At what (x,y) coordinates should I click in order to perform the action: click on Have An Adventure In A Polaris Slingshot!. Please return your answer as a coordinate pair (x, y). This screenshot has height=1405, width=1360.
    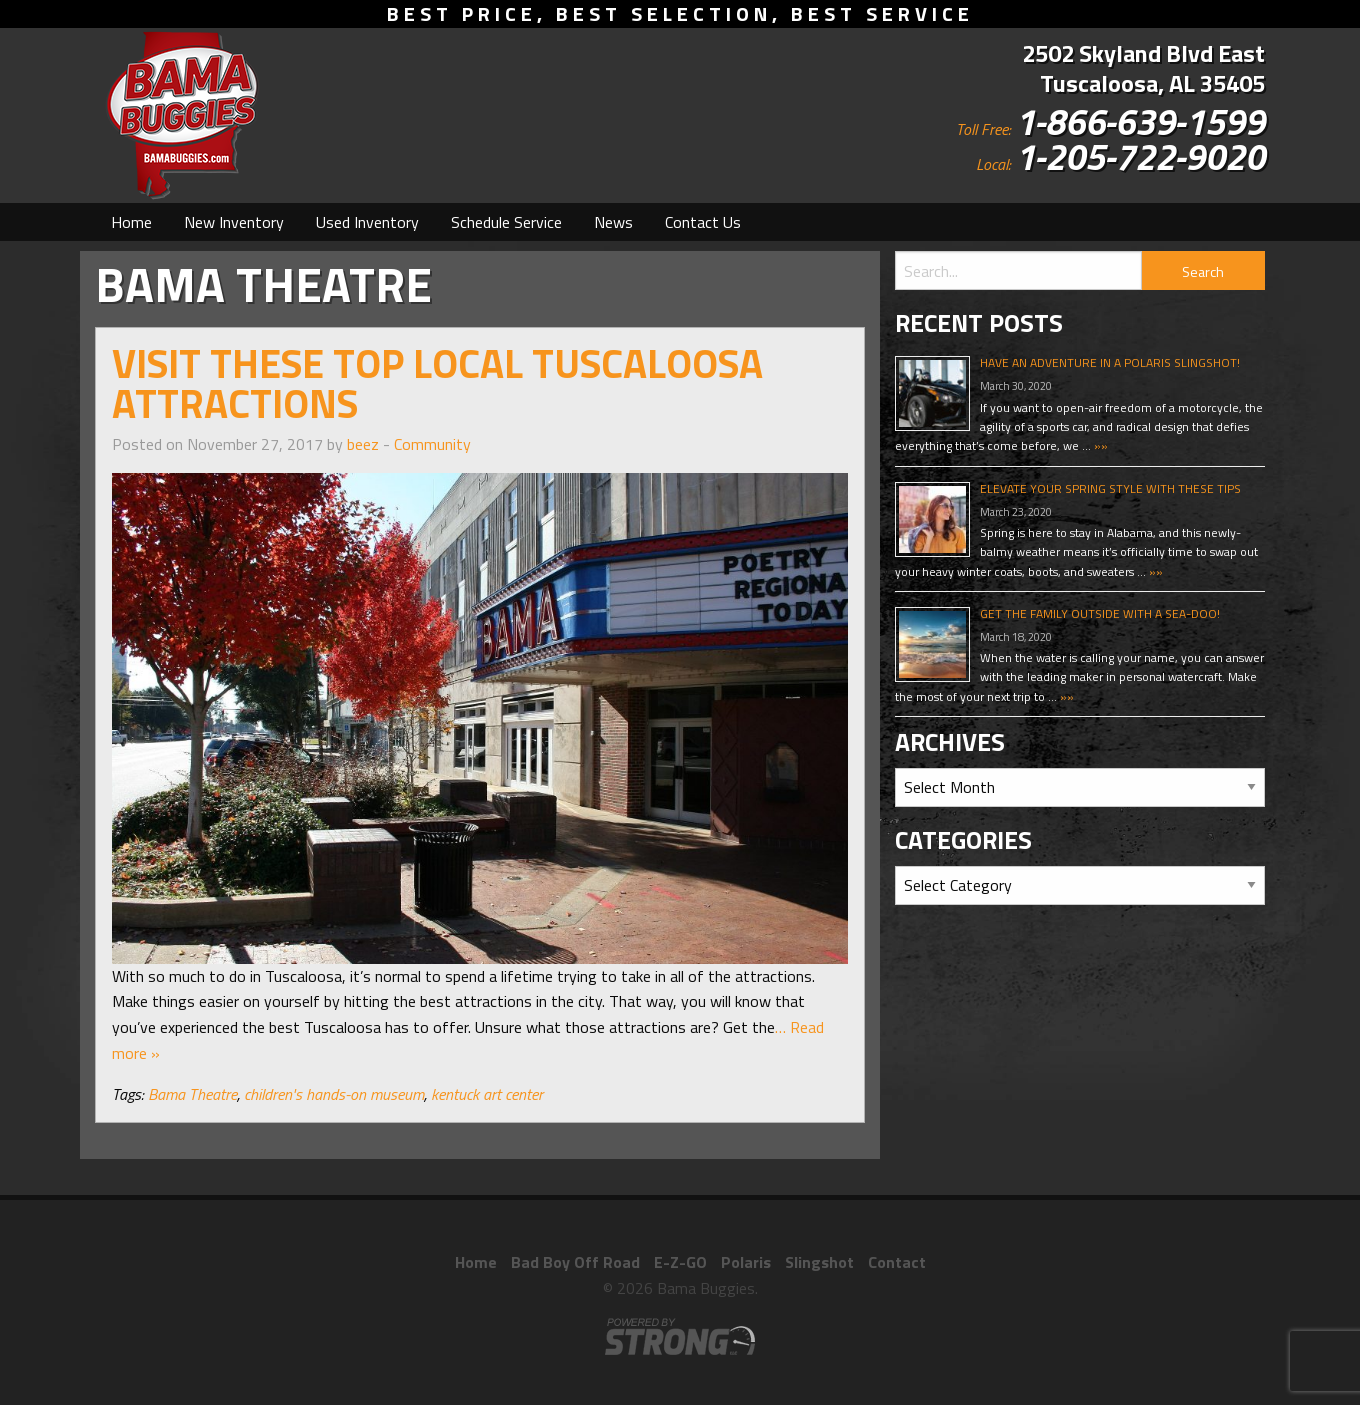
    Looking at the image, I should click on (1110, 362).